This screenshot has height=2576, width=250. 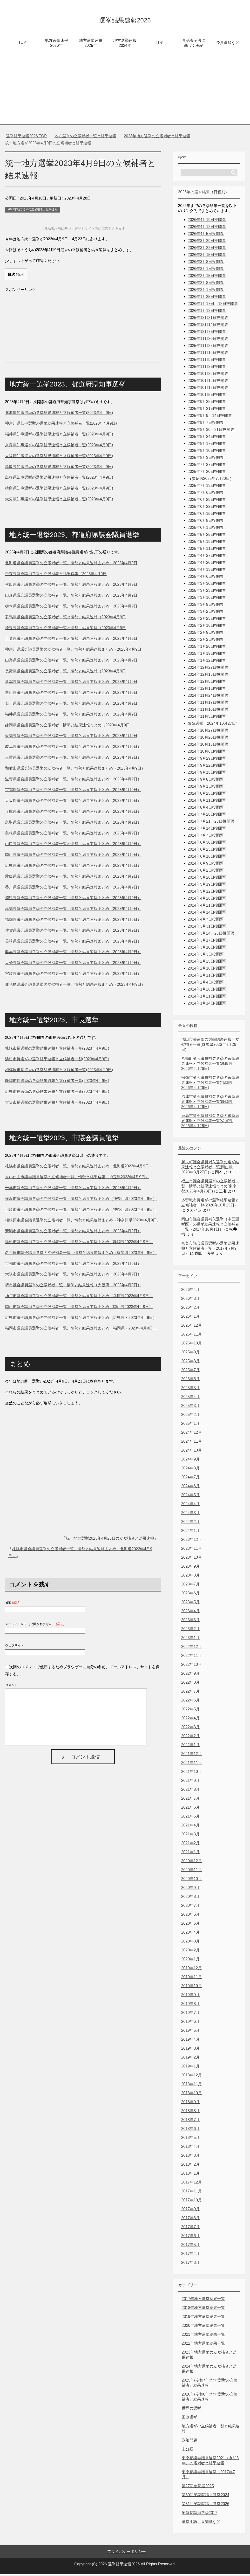 I want to click on 2024年11月3日投開票, so click(x=207, y=718).